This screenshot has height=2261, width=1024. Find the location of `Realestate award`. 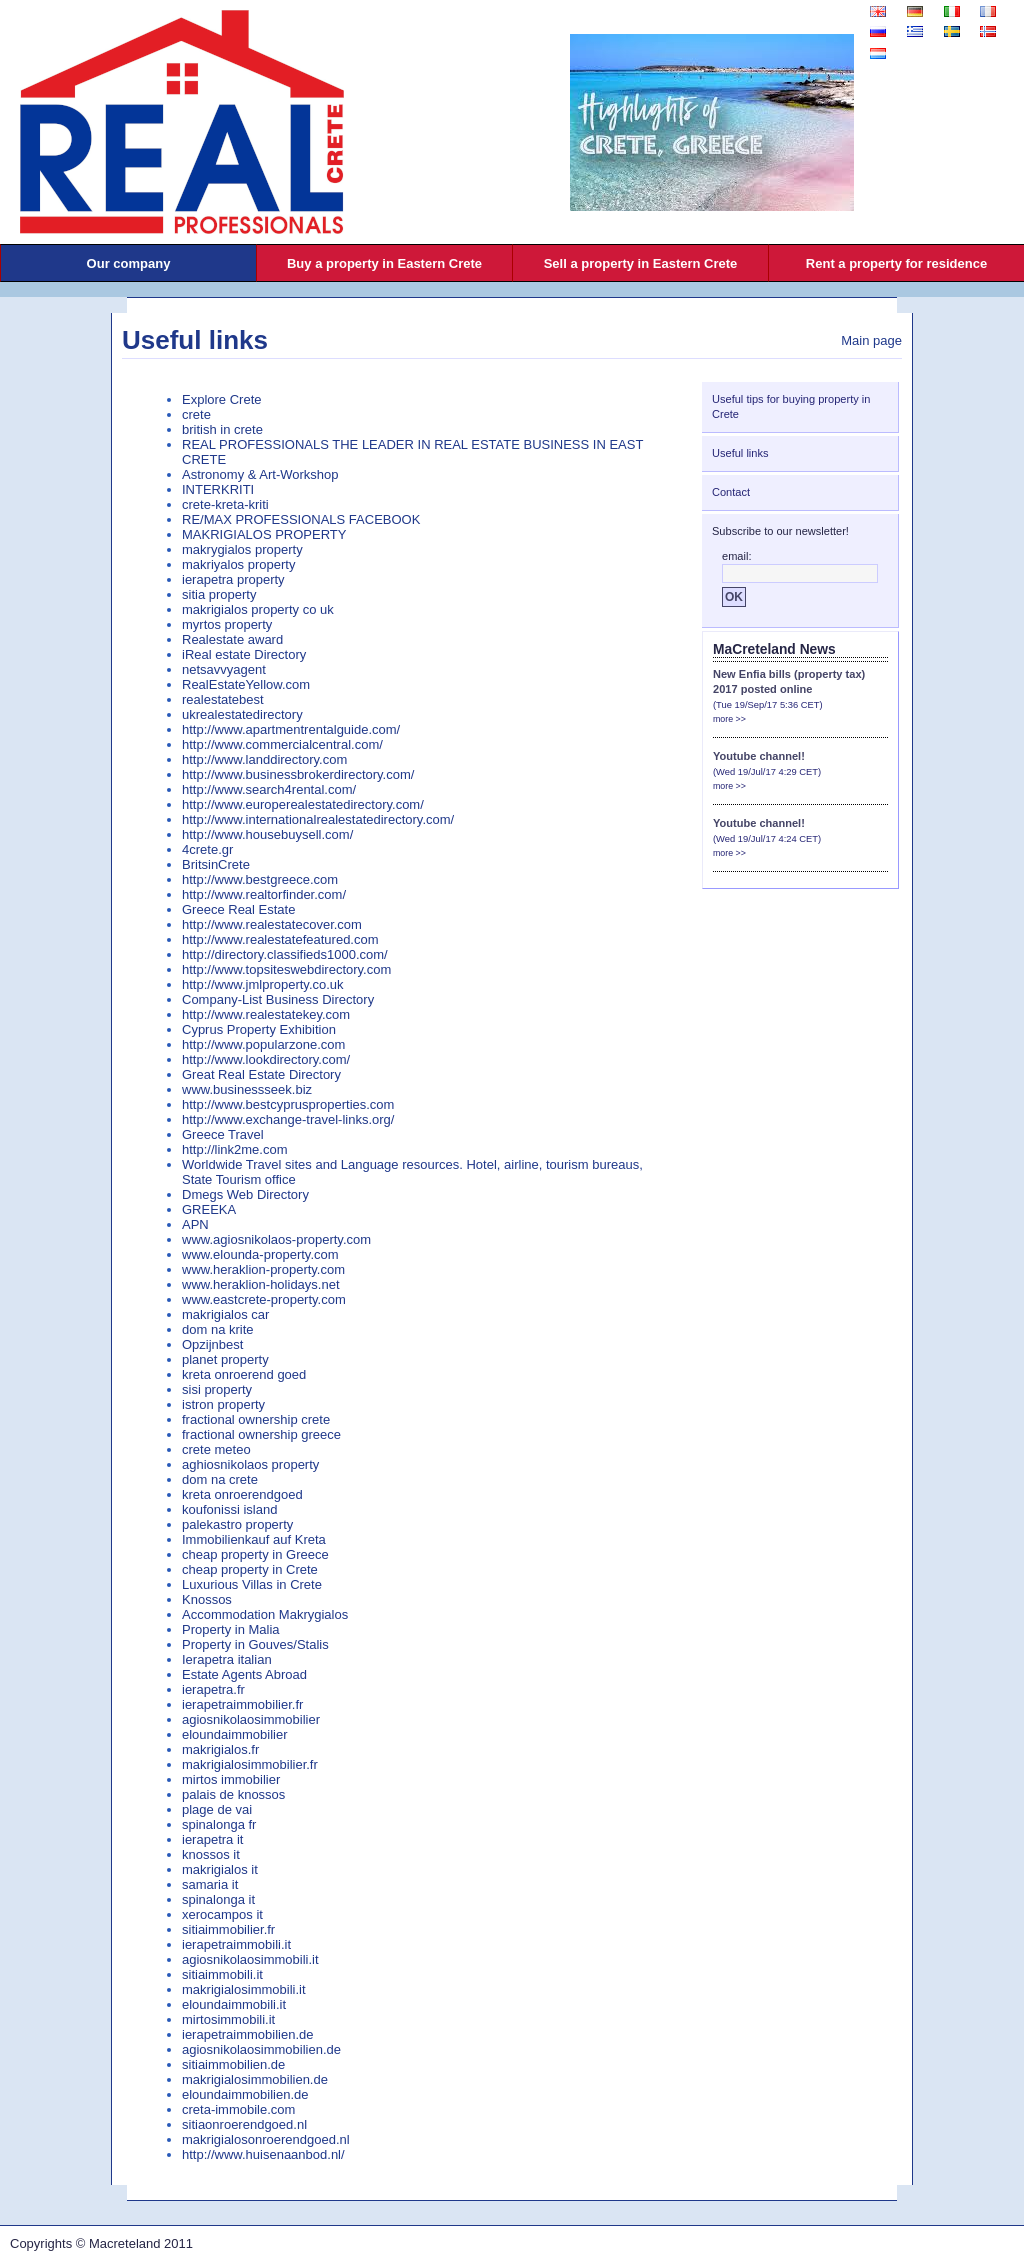

Realestate award is located at coordinates (232, 639).